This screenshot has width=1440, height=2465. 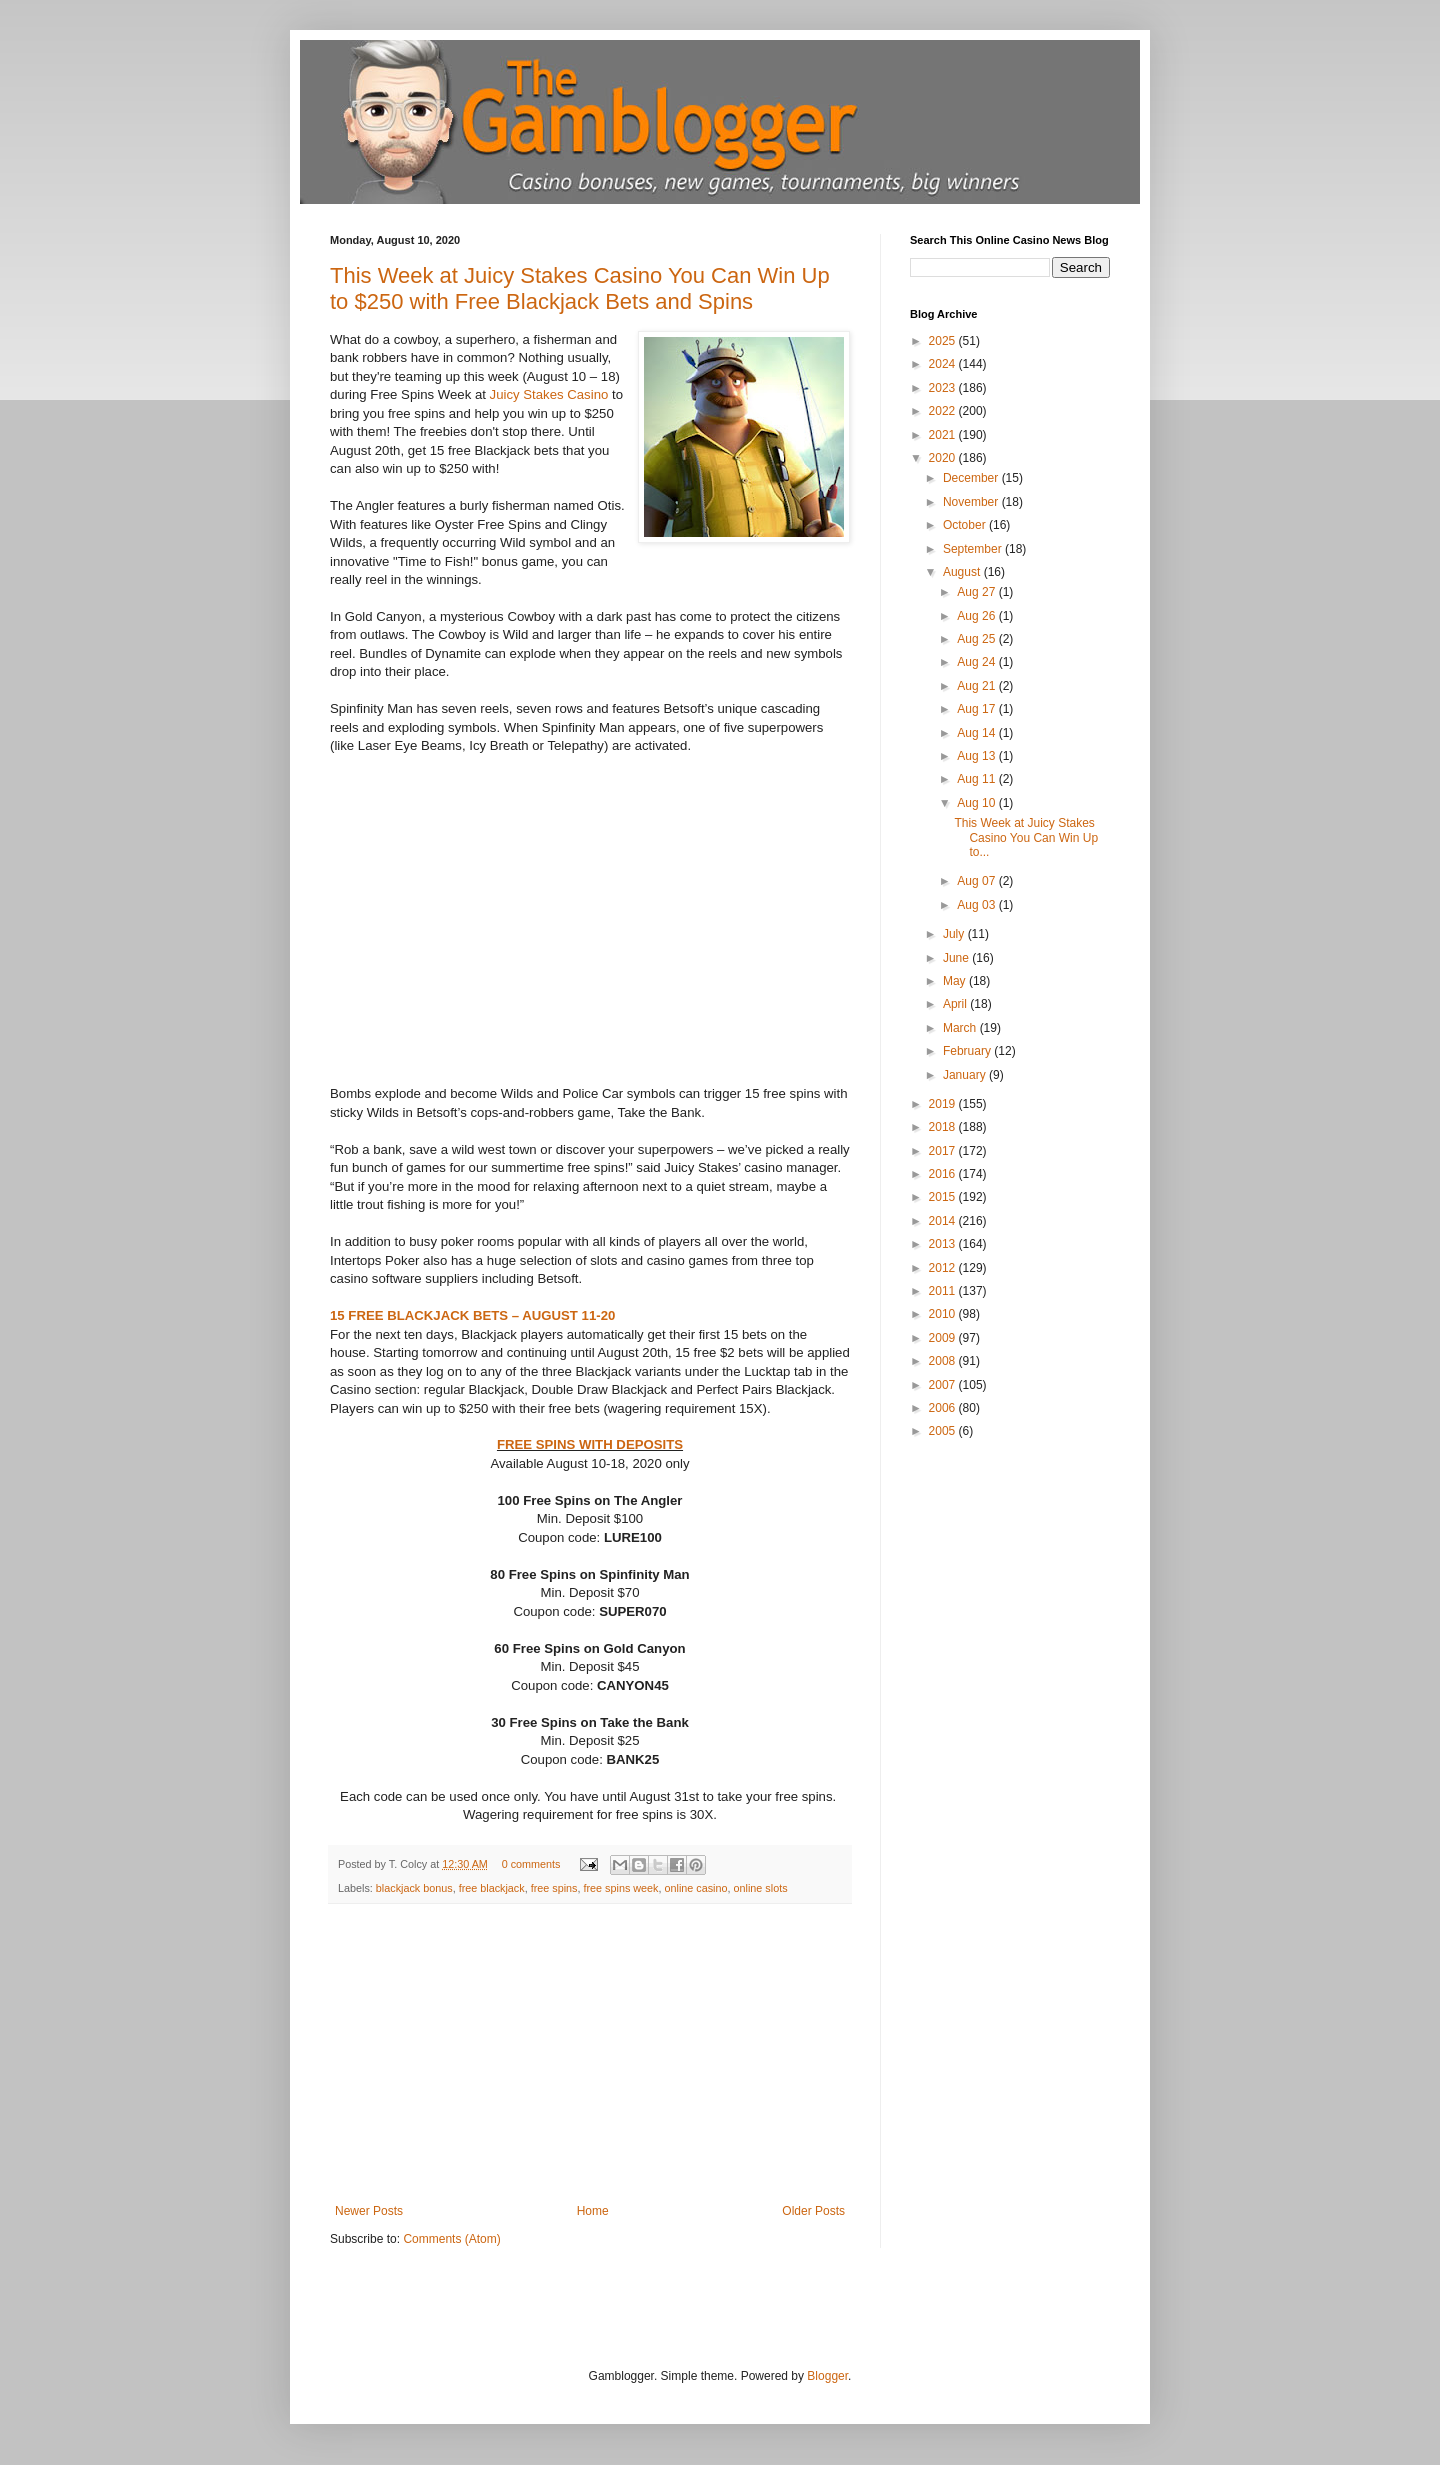 What do you see at coordinates (580, 288) in the screenshot?
I see `This Week at Juicy Stakes Casino You Can Win Up to $250 with Free Blackjack Bets and Spins` at bounding box center [580, 288].